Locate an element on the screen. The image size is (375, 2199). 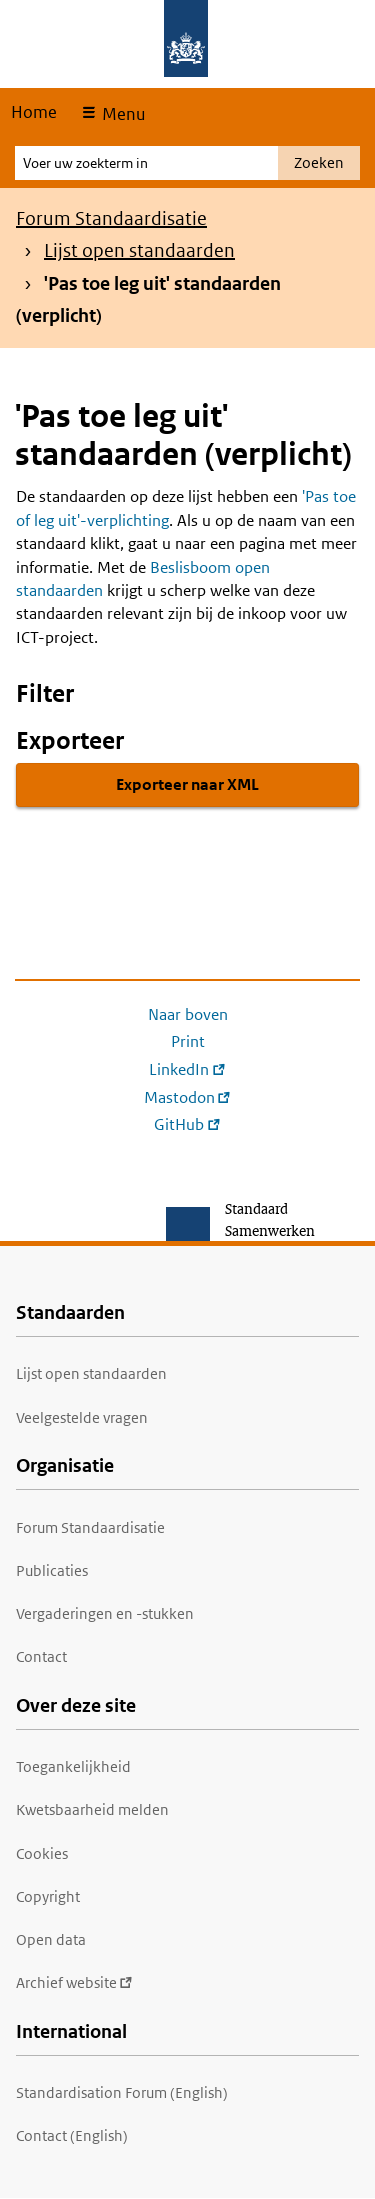
Standardisation Forum (English) is located at coordinates (122, 2092).